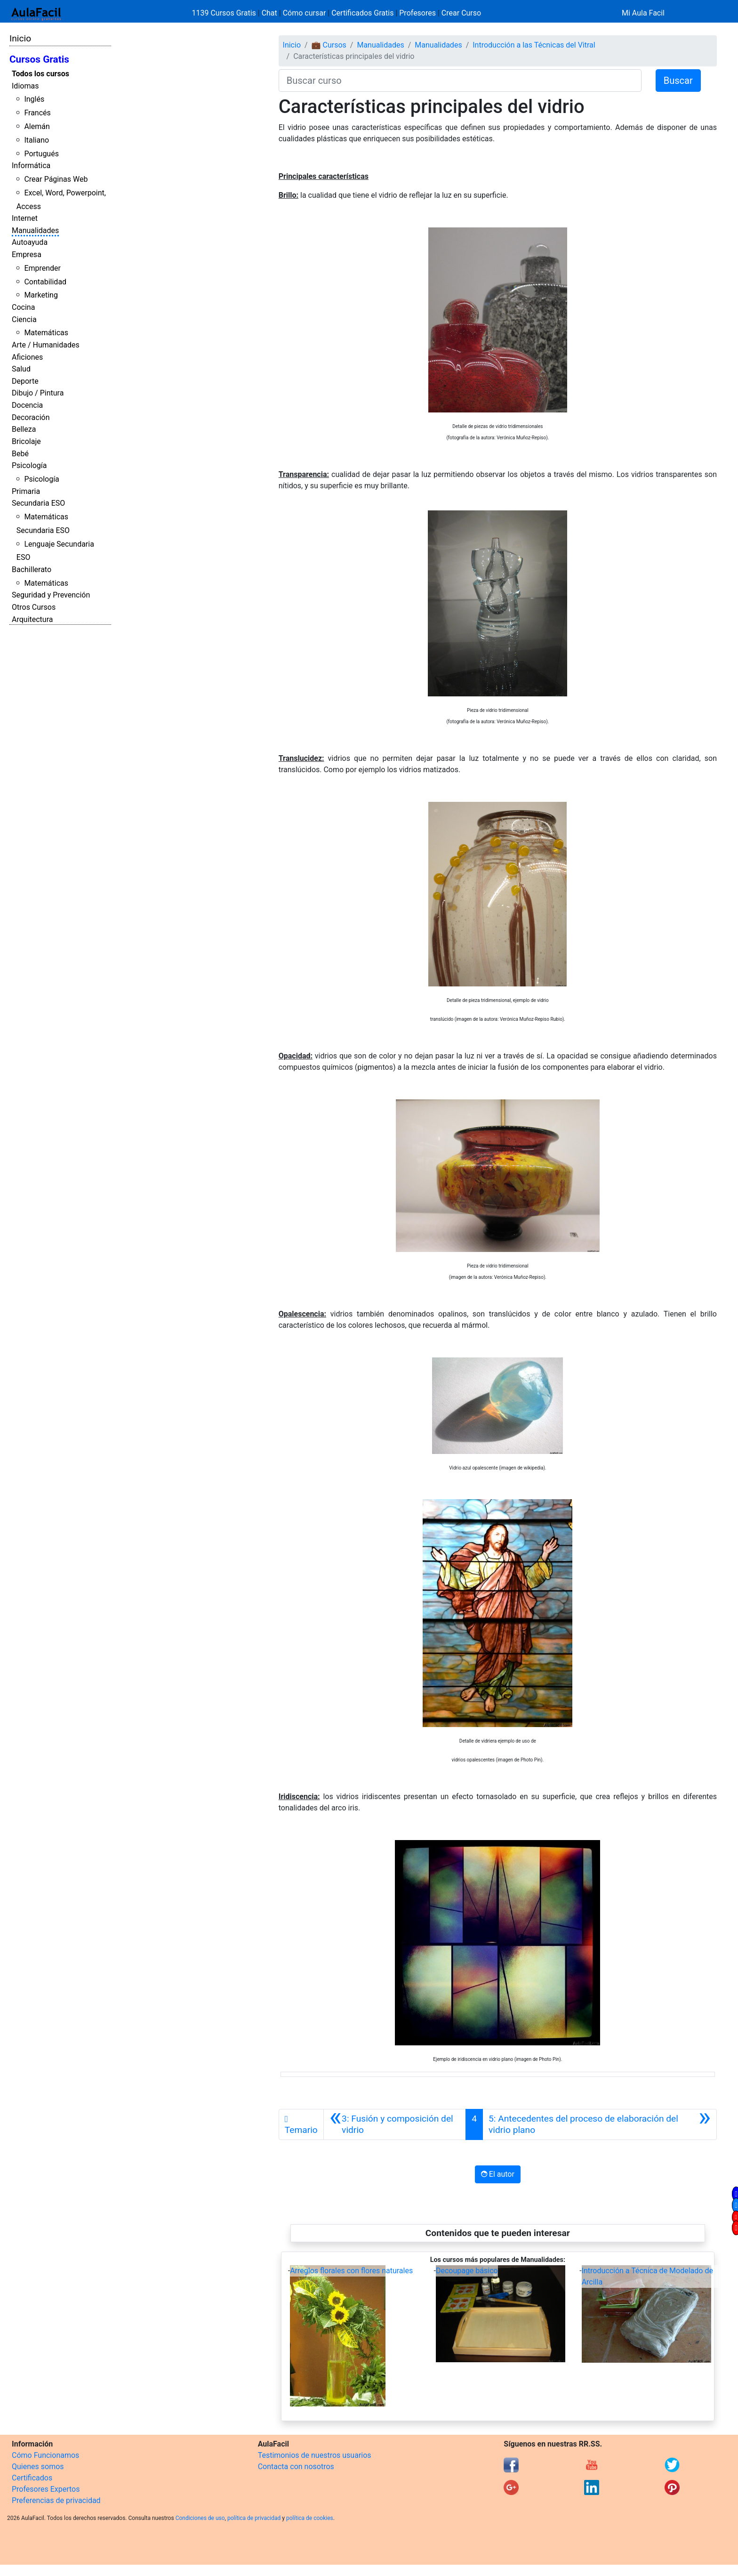 This screenshot has height=2576, width=738. What do you see at coordinates (40, 295) in the screenshot?
I see `Marketing` at bounding box center [40, 295].